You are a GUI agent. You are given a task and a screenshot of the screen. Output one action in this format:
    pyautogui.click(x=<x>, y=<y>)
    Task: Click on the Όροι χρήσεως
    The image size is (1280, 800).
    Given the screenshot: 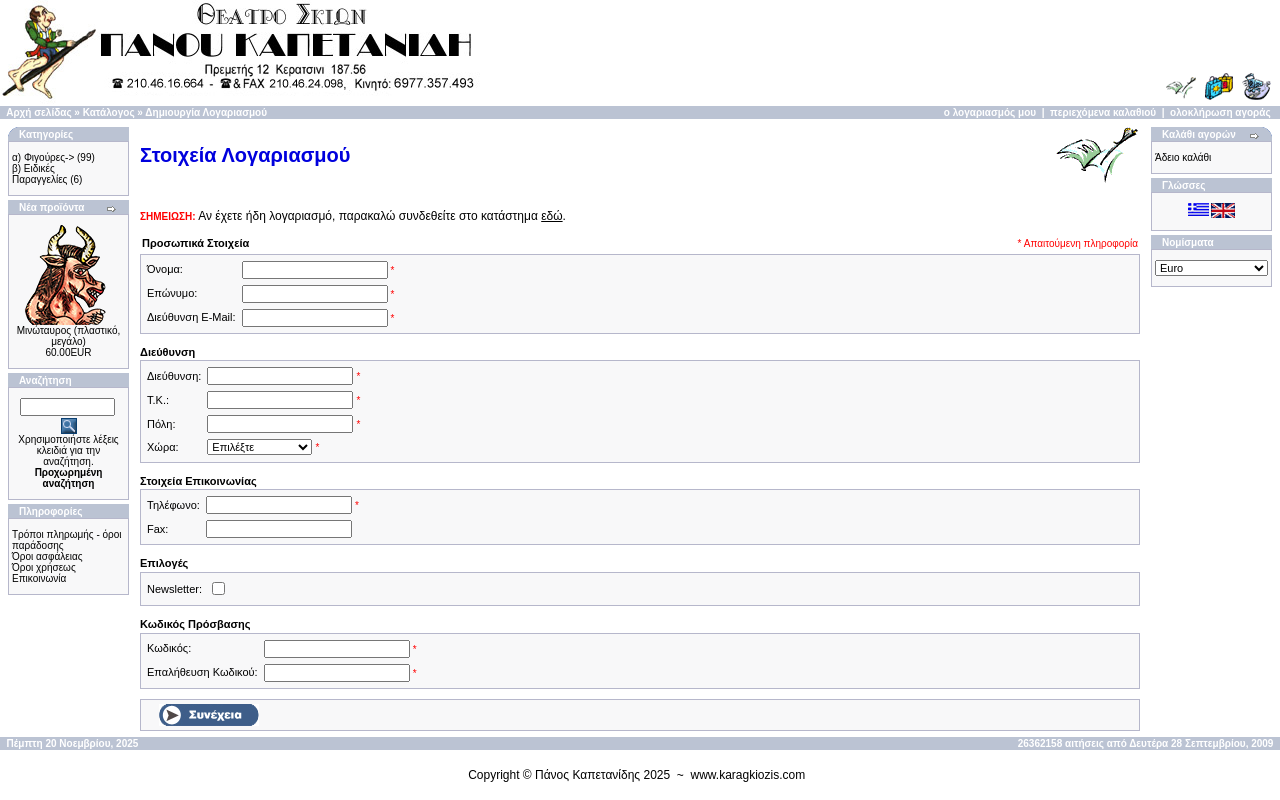 What is the action you would take?
    pyautogui.click(x=44, y=567)
    